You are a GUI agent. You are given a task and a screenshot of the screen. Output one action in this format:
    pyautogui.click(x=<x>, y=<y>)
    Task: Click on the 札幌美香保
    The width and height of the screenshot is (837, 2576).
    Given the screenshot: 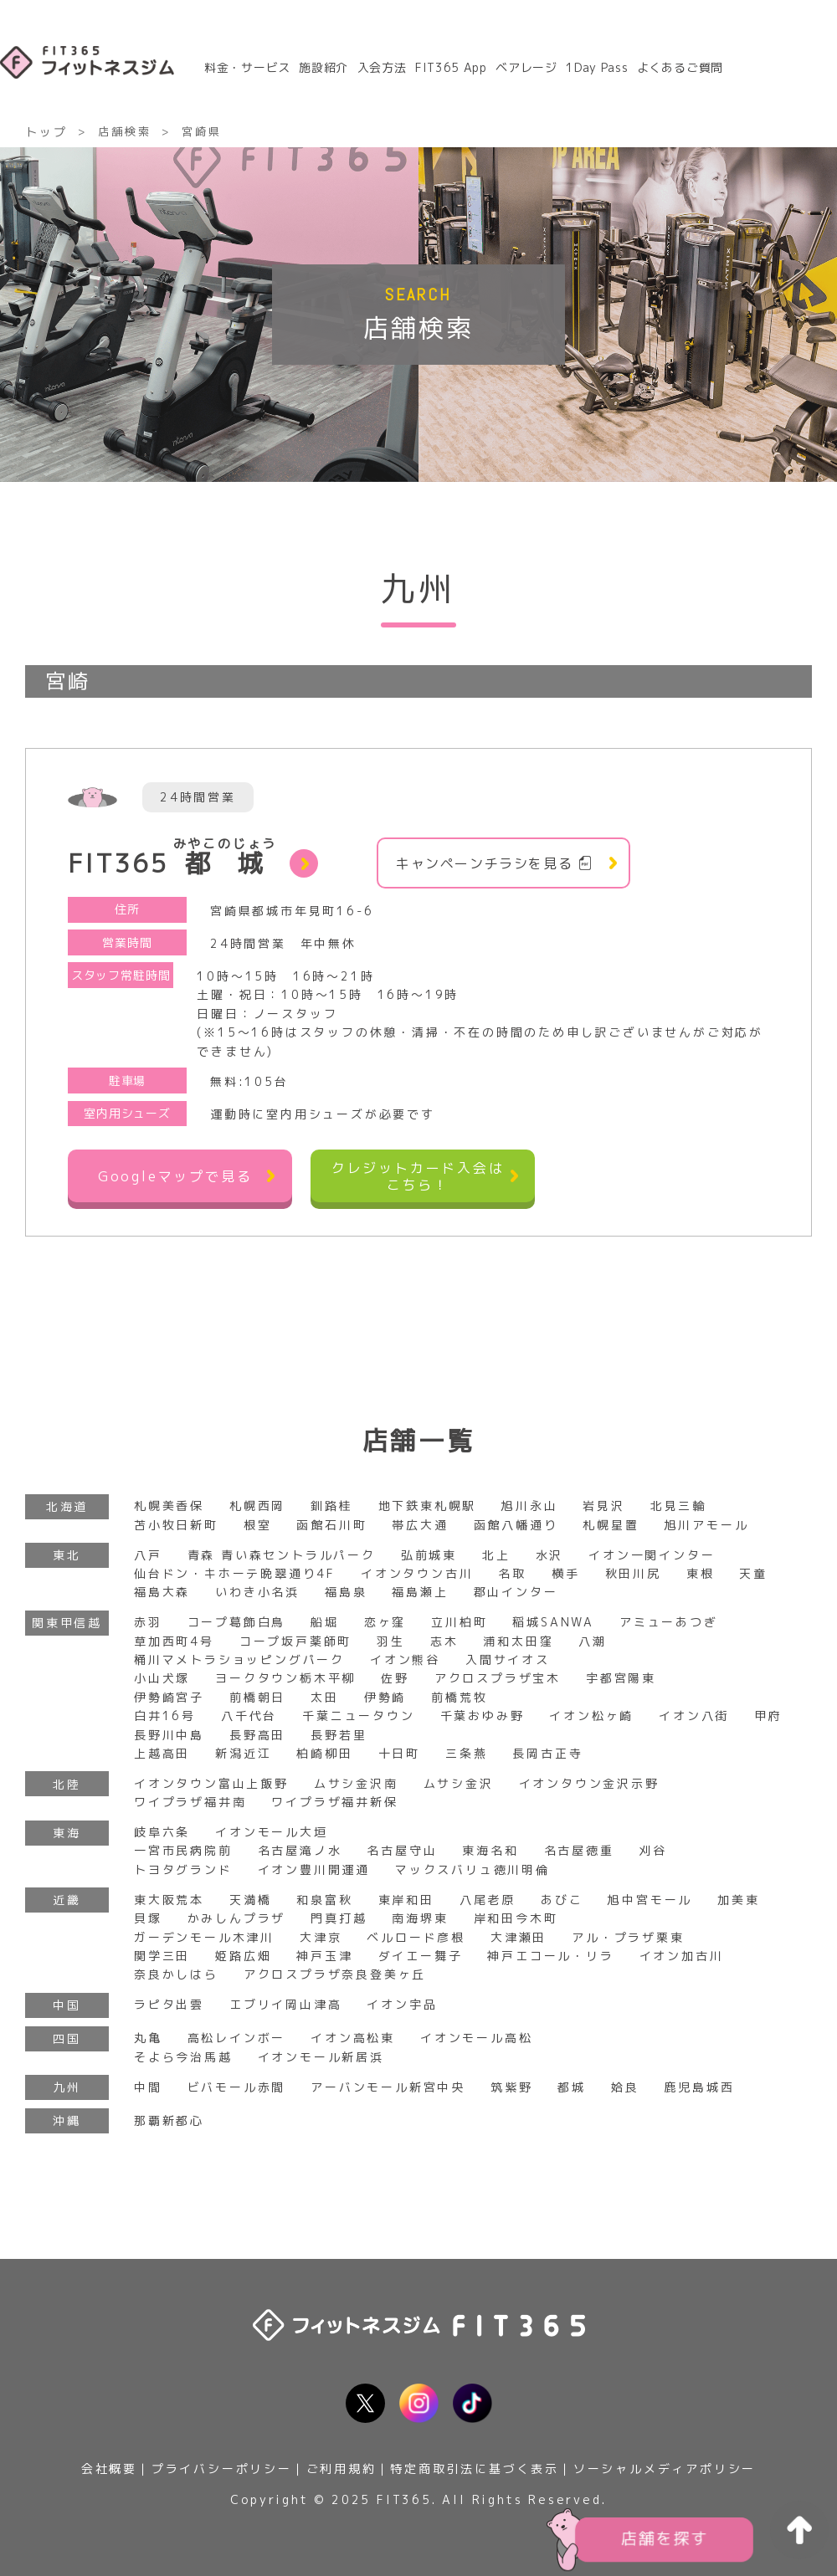 What is the action you would take?
    pyautogui.click(x=169, y=1505)
    